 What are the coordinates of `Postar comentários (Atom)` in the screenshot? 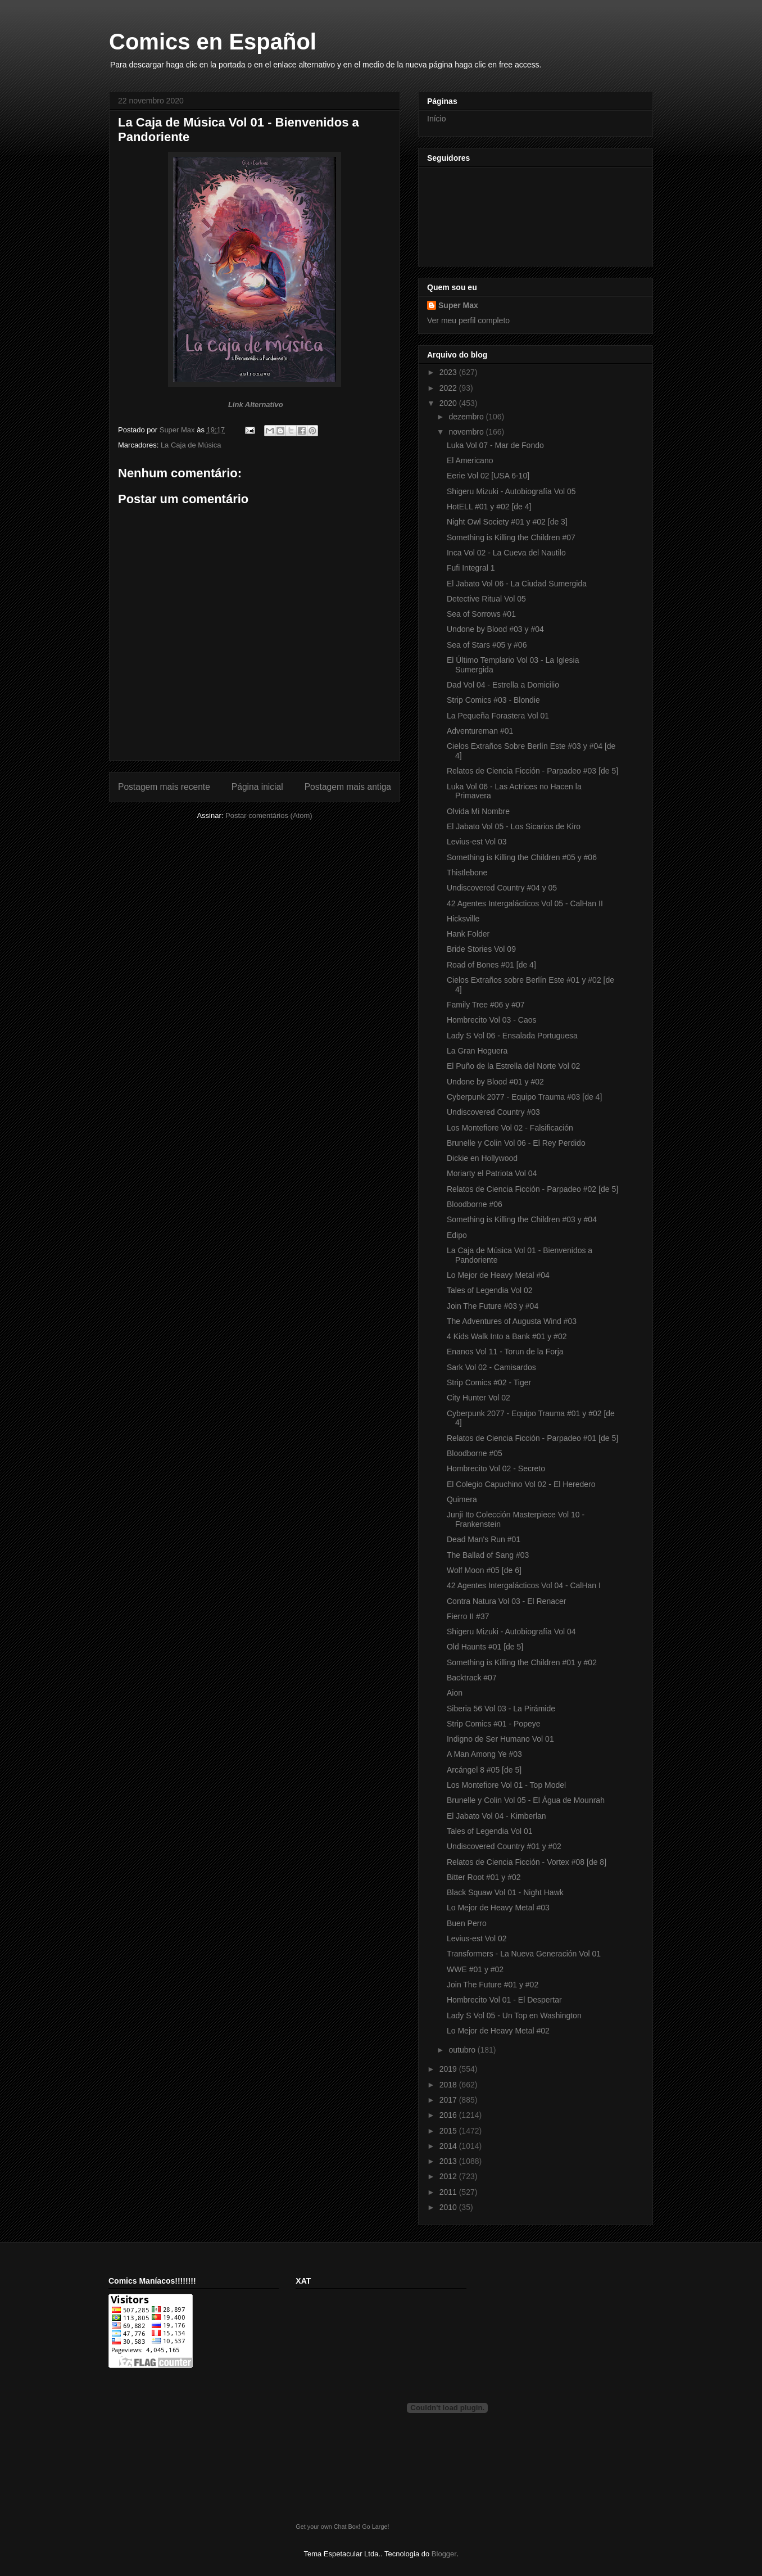 It's located at (268, 815).